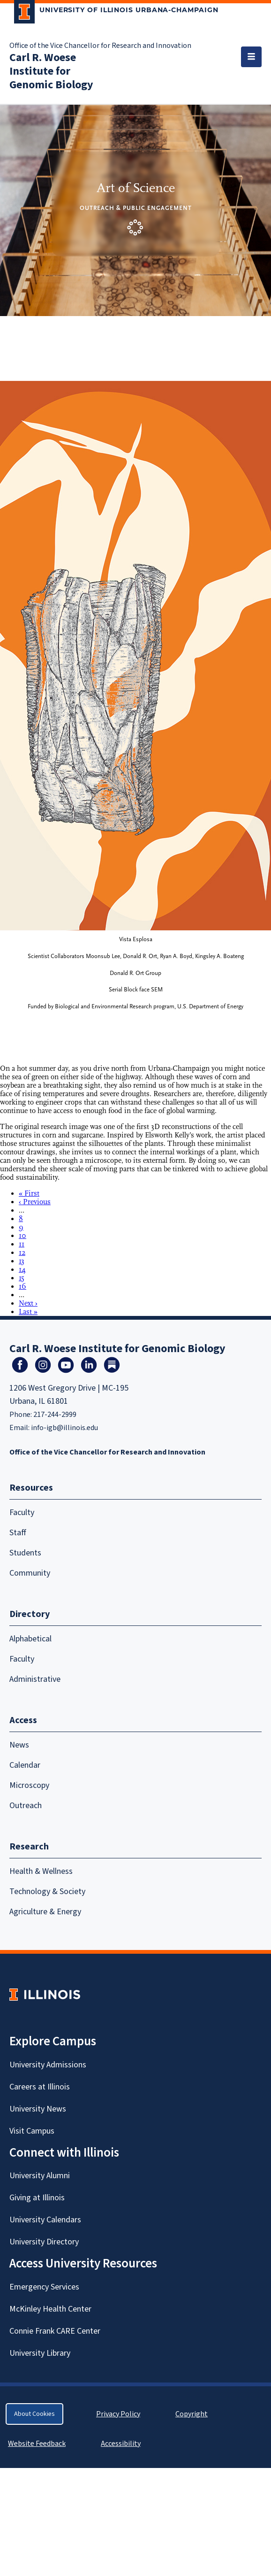  Describe the element at coordinates (37, 2109) in the screenshot. I see `University News` at that location.